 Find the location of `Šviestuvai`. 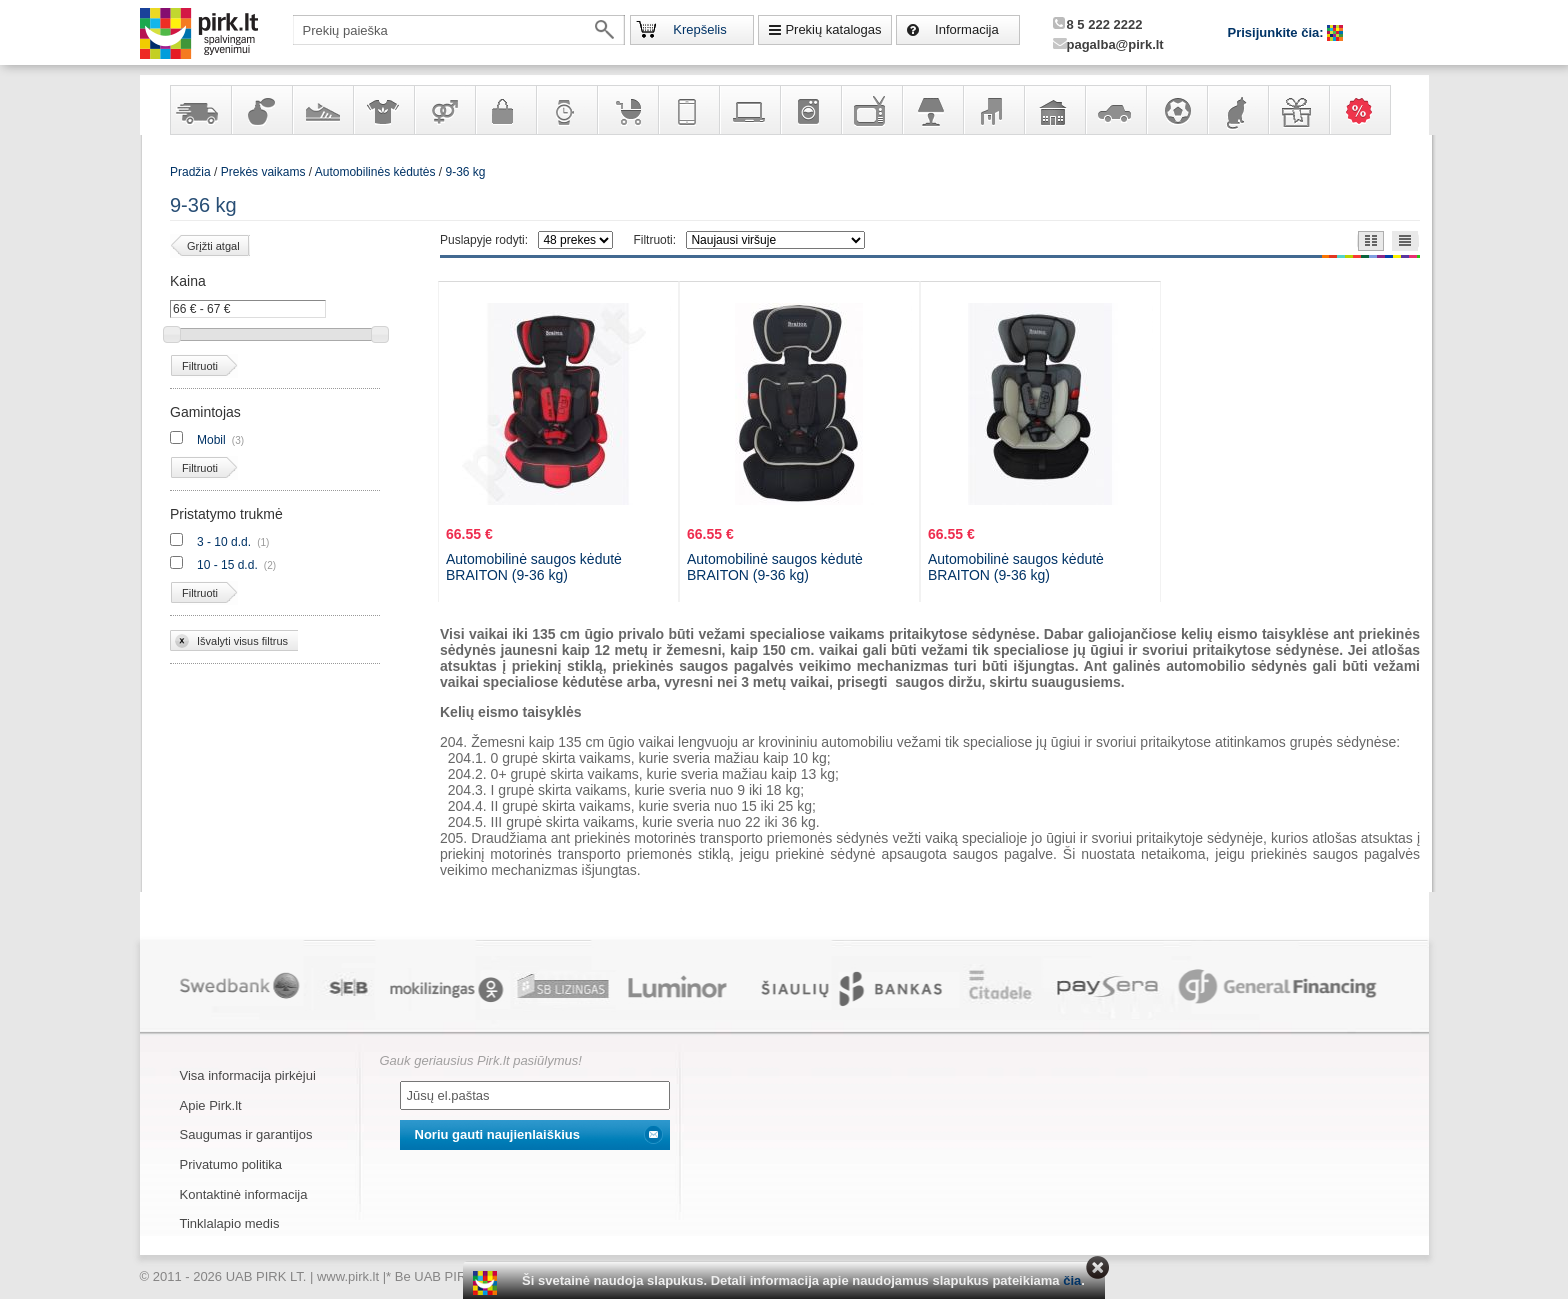

Šviestuvai is located at coordinates (932, 110).